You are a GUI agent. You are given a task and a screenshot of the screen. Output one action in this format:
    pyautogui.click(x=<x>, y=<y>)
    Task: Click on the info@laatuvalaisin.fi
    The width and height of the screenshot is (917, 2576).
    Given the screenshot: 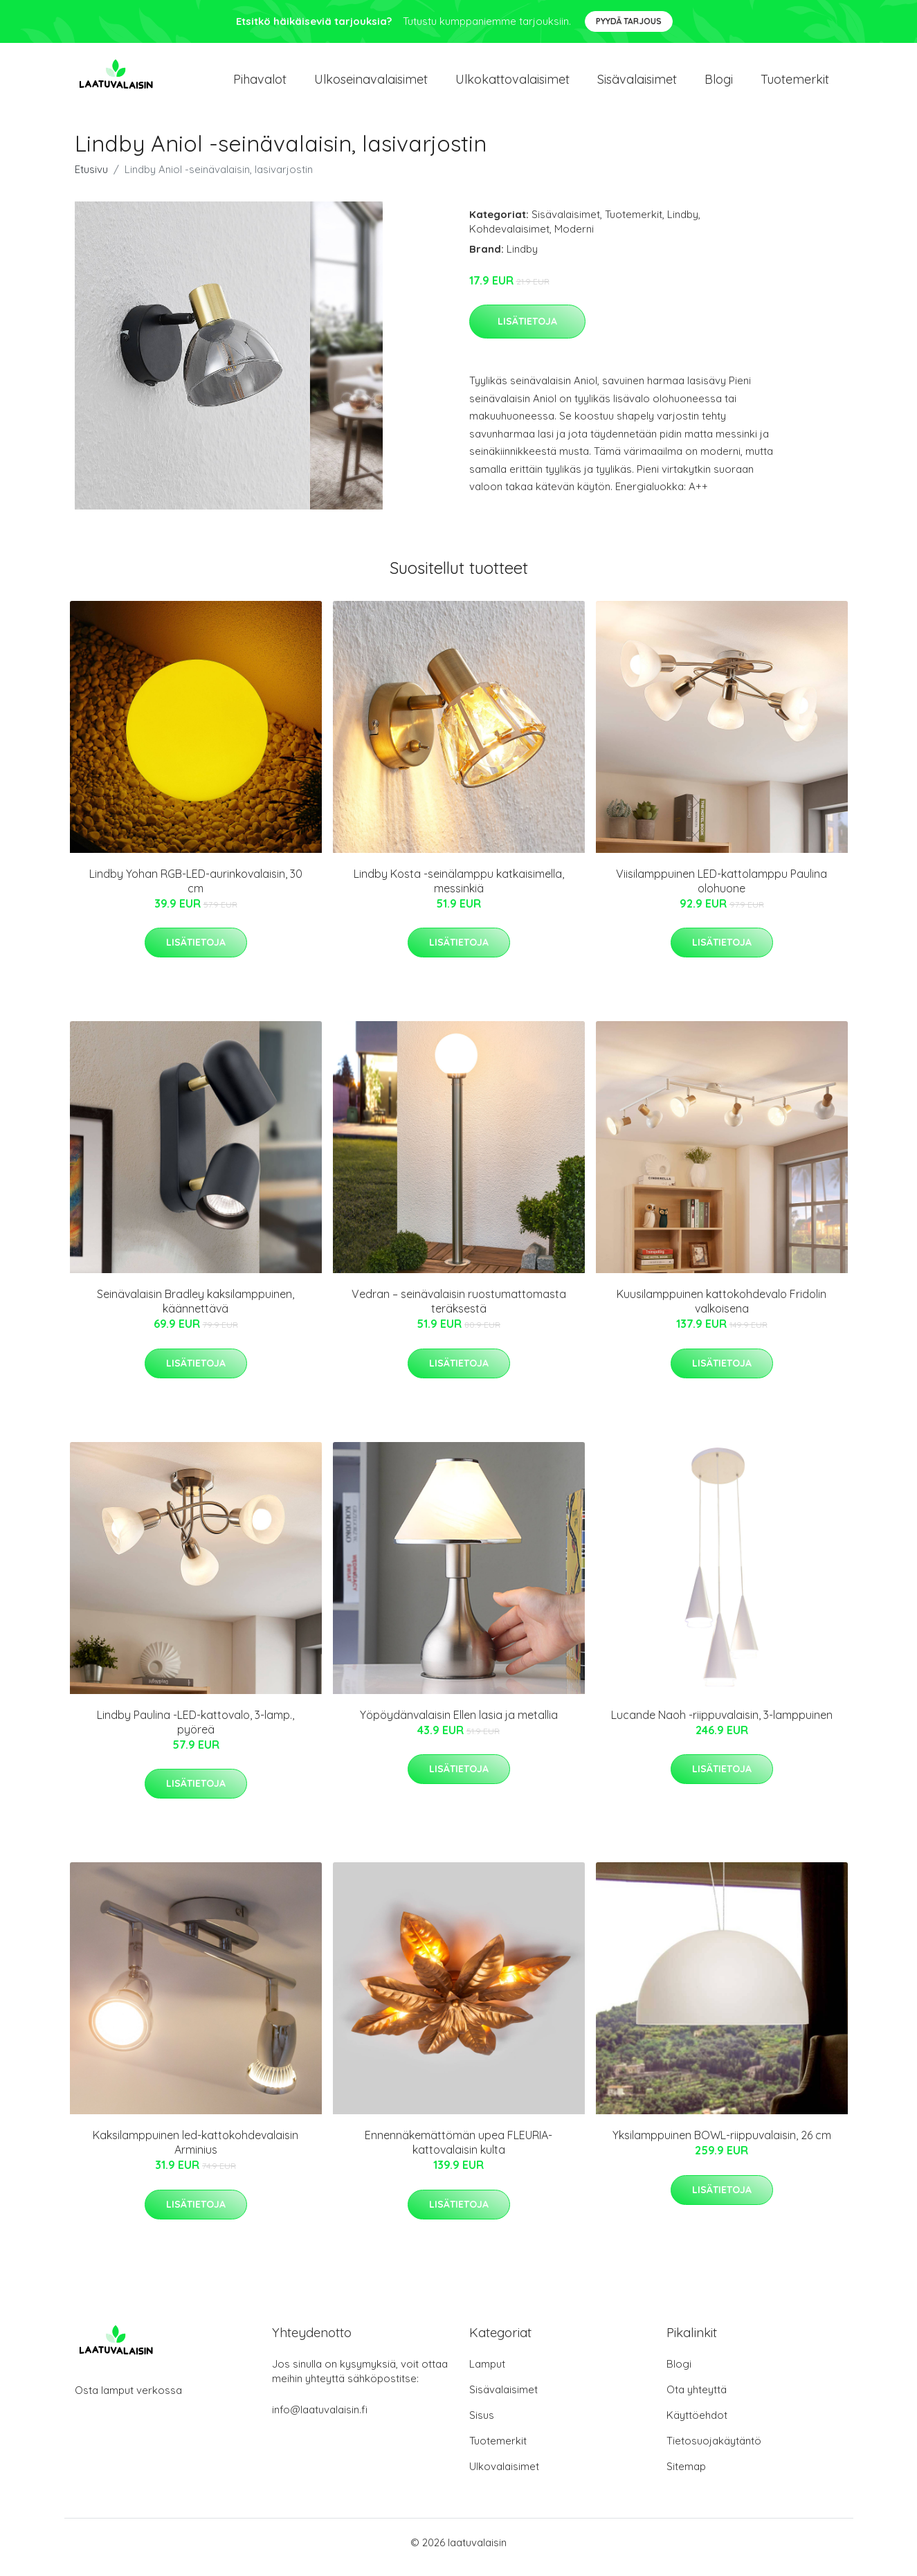 What is the action you would take?
    pyautogui.click(x=319, y=2419)
    